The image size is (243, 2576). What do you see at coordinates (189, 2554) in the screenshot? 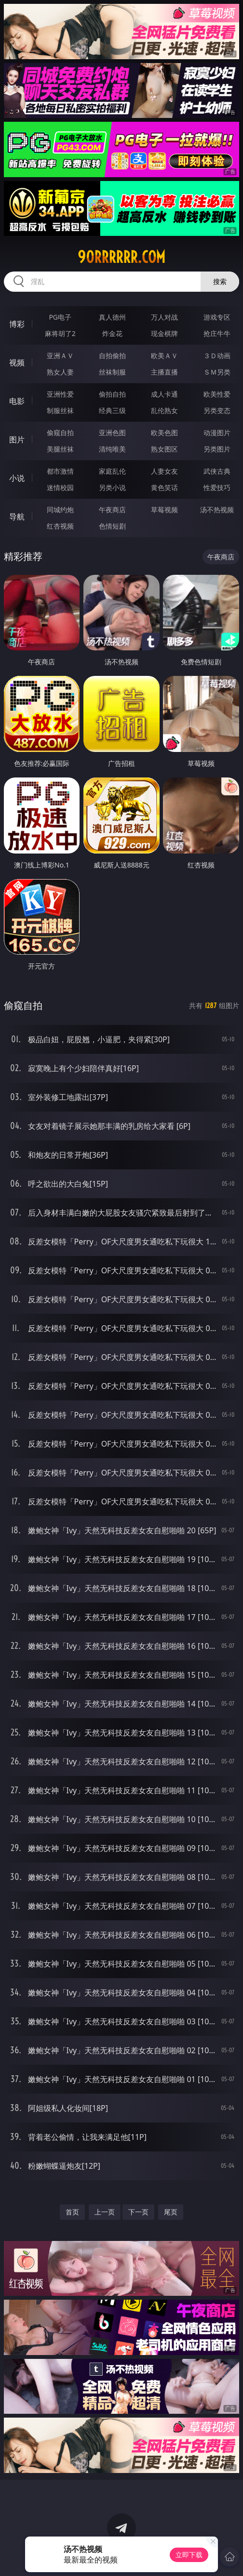
I see `立即下载` at bounding box center [189, 2554].